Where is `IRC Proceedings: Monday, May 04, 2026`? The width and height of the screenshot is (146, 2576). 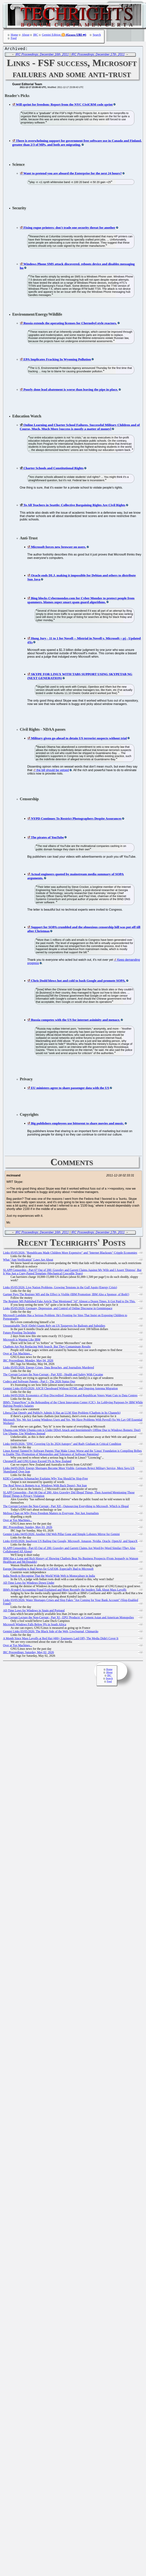 IRC Proceedings: Monday, May 04, 2026 is located at coordinates (28, 1361).